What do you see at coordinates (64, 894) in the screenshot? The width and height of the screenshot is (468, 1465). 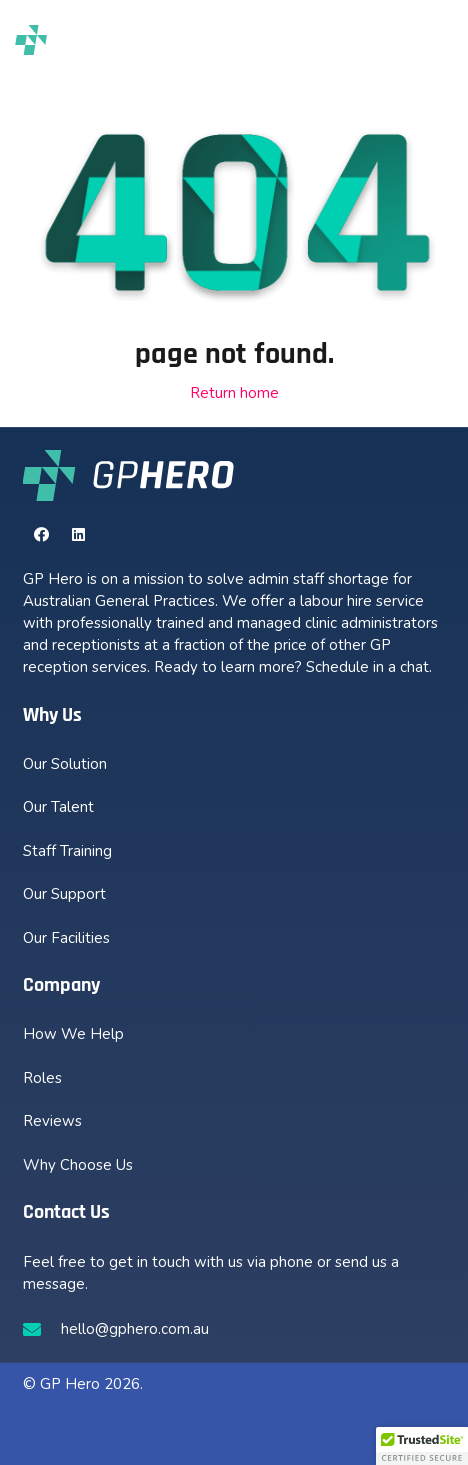 I see `Our Support` at bounding box center [64, 894].